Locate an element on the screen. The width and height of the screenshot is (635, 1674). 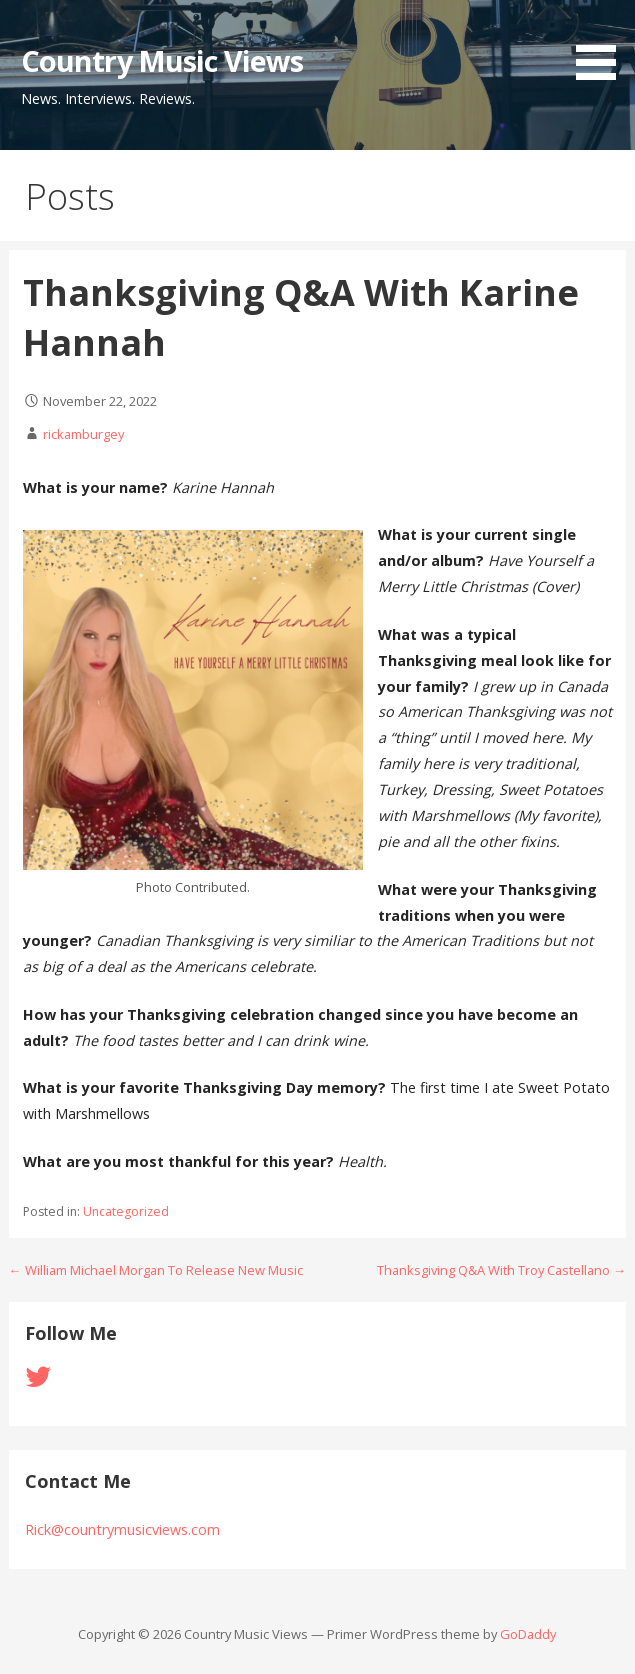
Uncategorized is located at coordinates (126, 1211).